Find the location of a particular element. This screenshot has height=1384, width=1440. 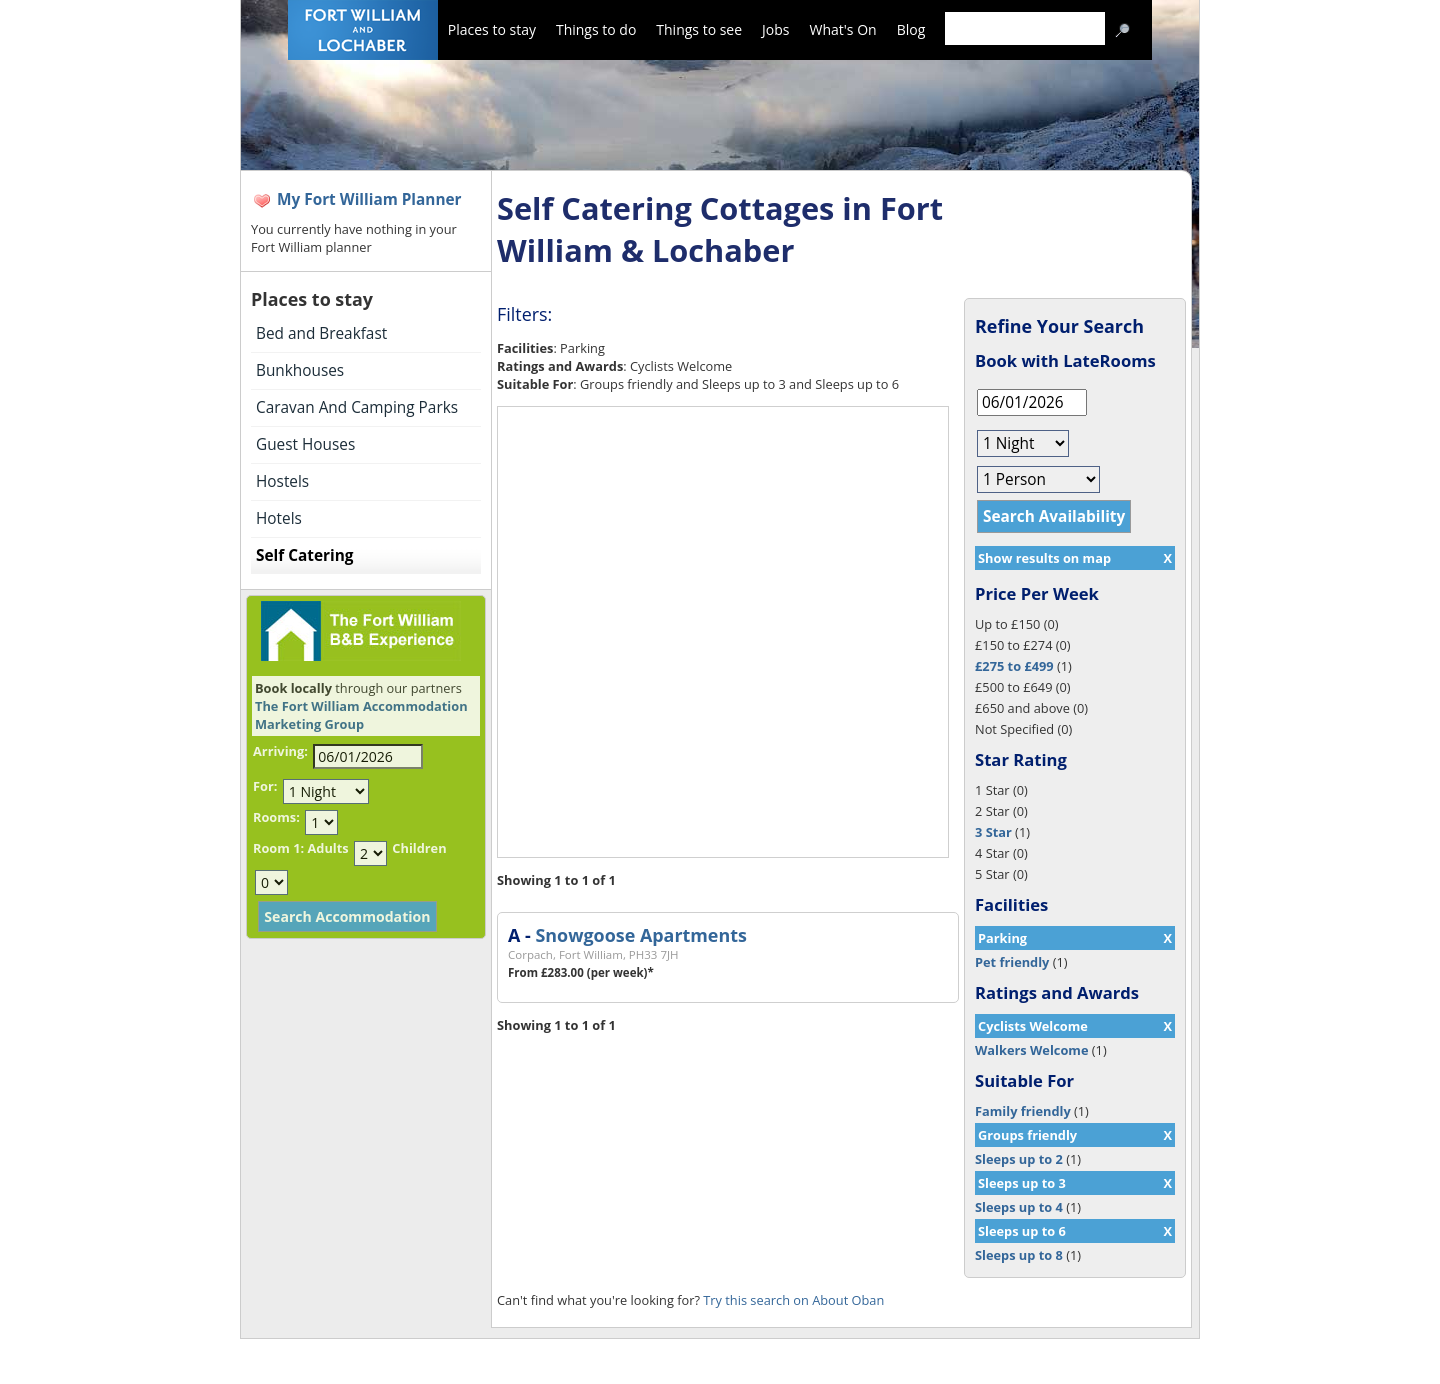

The Fort William Accommodation Marketing Group is located at coordinates (361, 715).